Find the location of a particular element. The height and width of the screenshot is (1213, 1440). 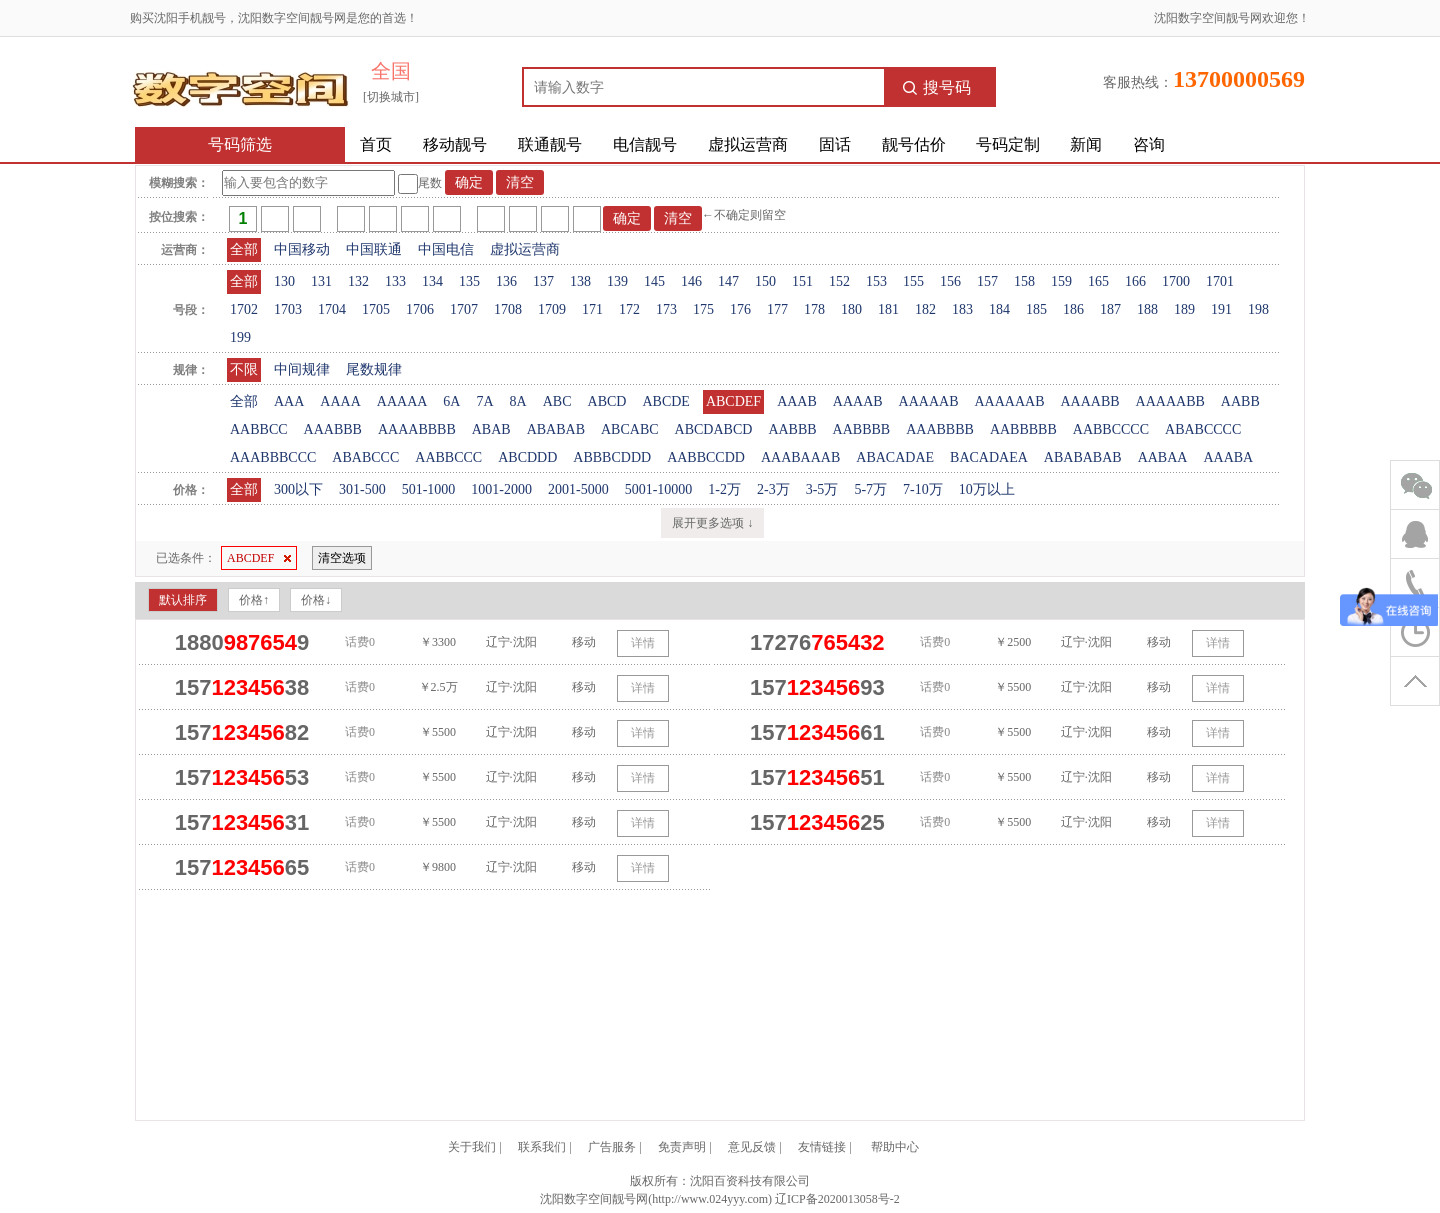

1702 is located at coordinates (244, 309).